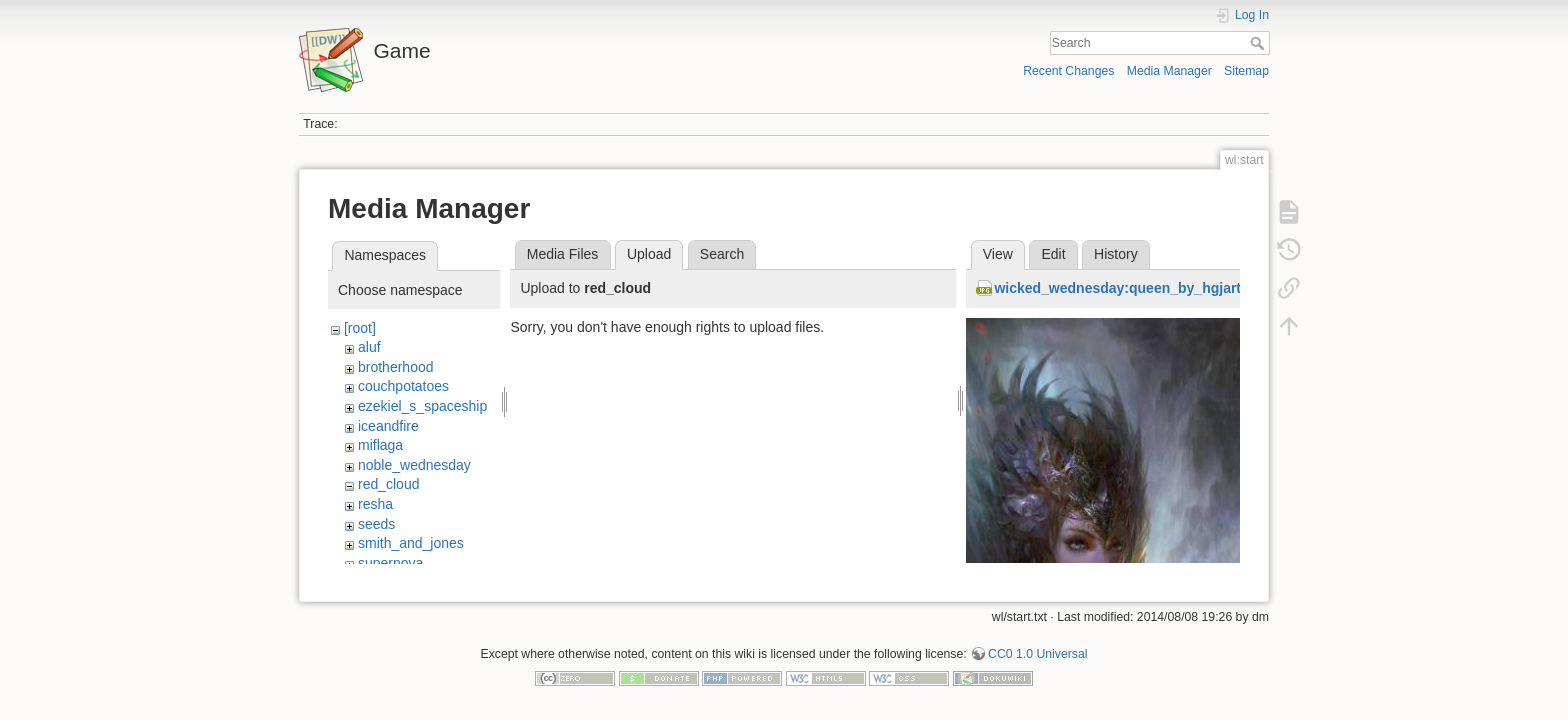 The width and height of the screenshot is (1568, 720). What do you see at coordinates (1037, 654) in the screenshot?
I see `CC0 1.0 Universal` at bounding box center [1037, 654].